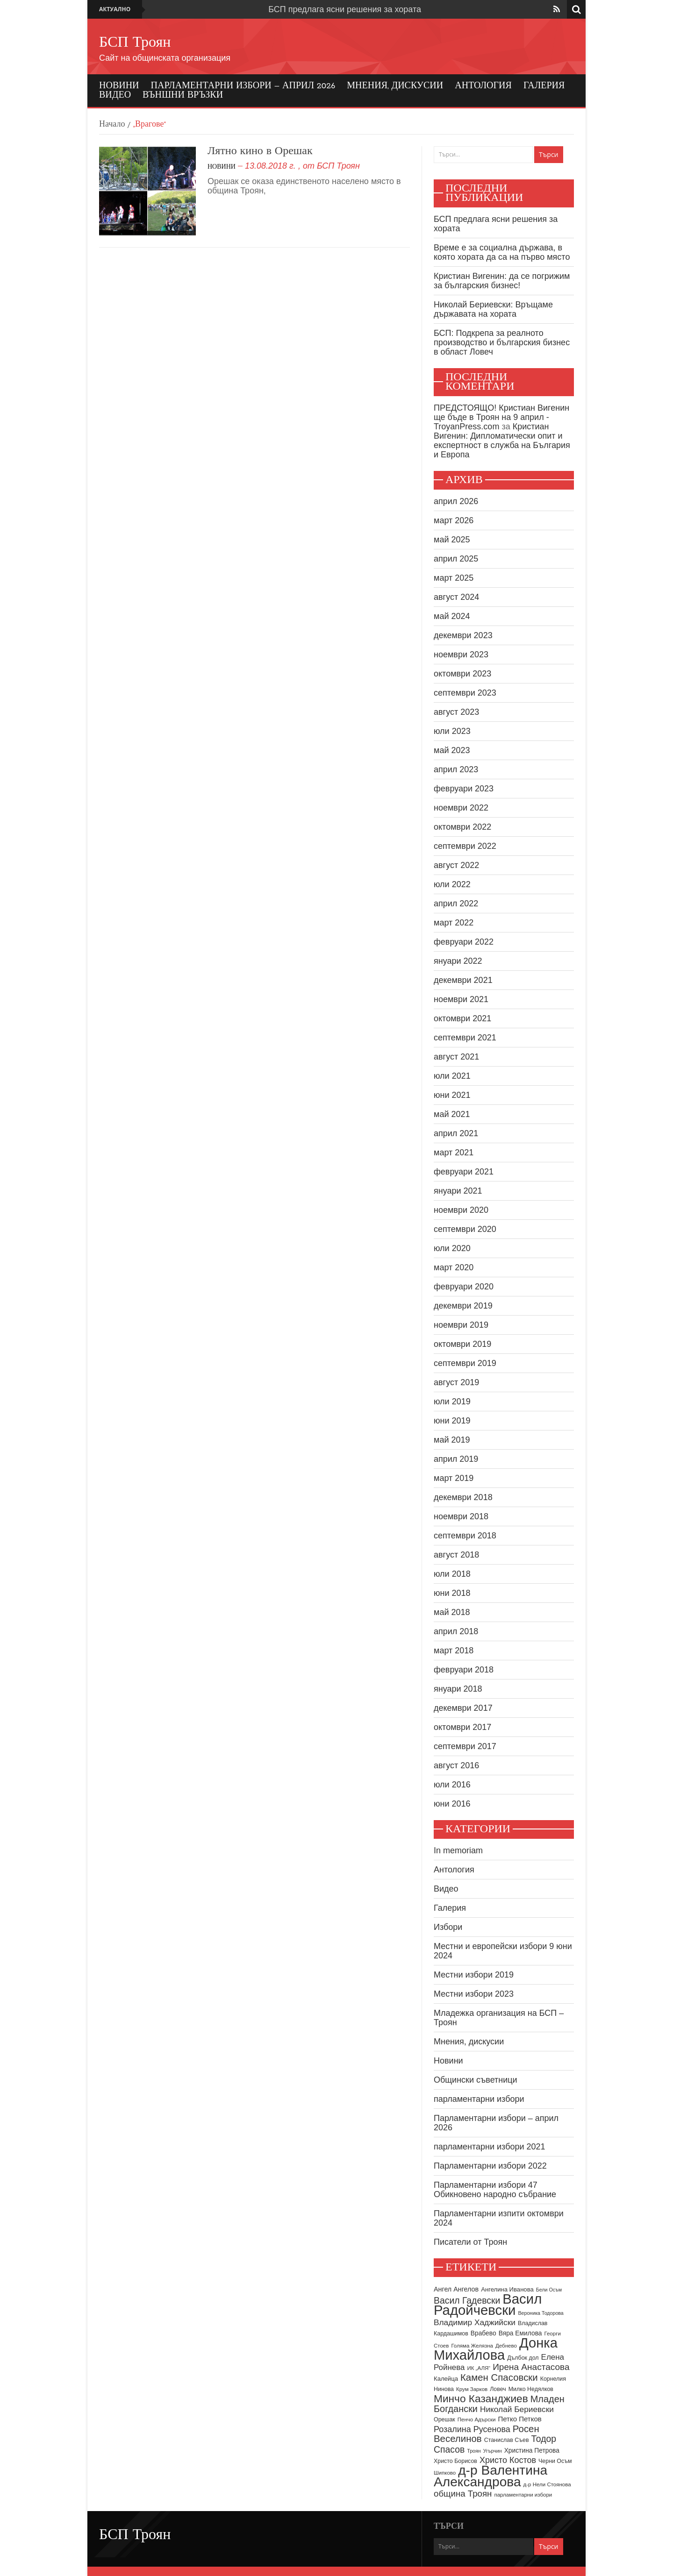  What do you see at coordinates (456, 1631) in the screenshot?
I see `април 2018` at bounding box center [456, 1631].